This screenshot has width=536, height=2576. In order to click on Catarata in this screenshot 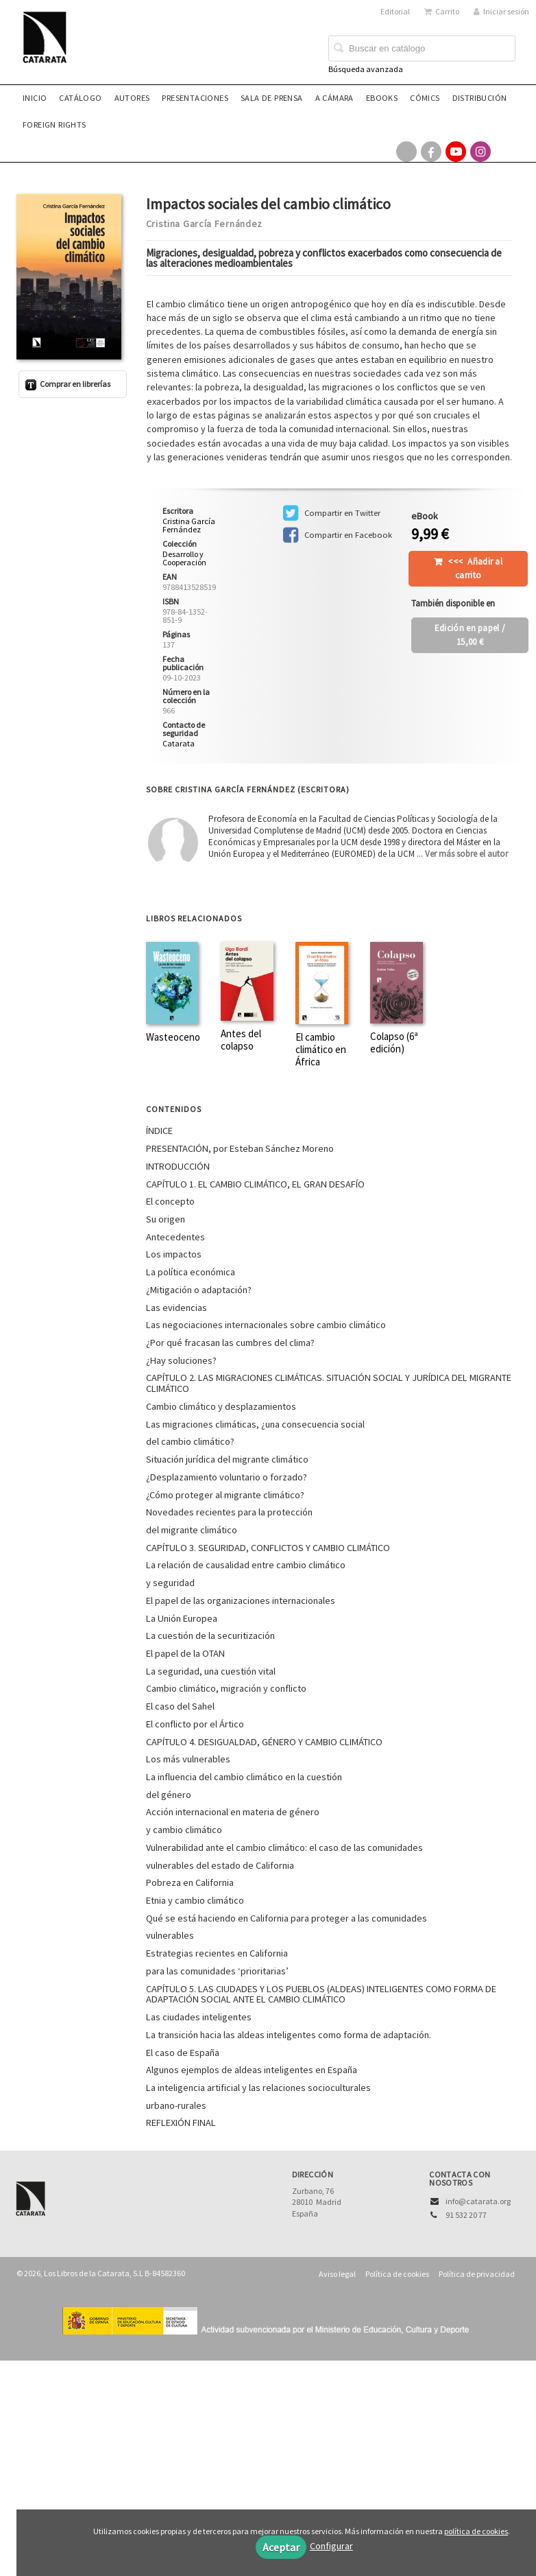, I will do `click(178, 743)`.